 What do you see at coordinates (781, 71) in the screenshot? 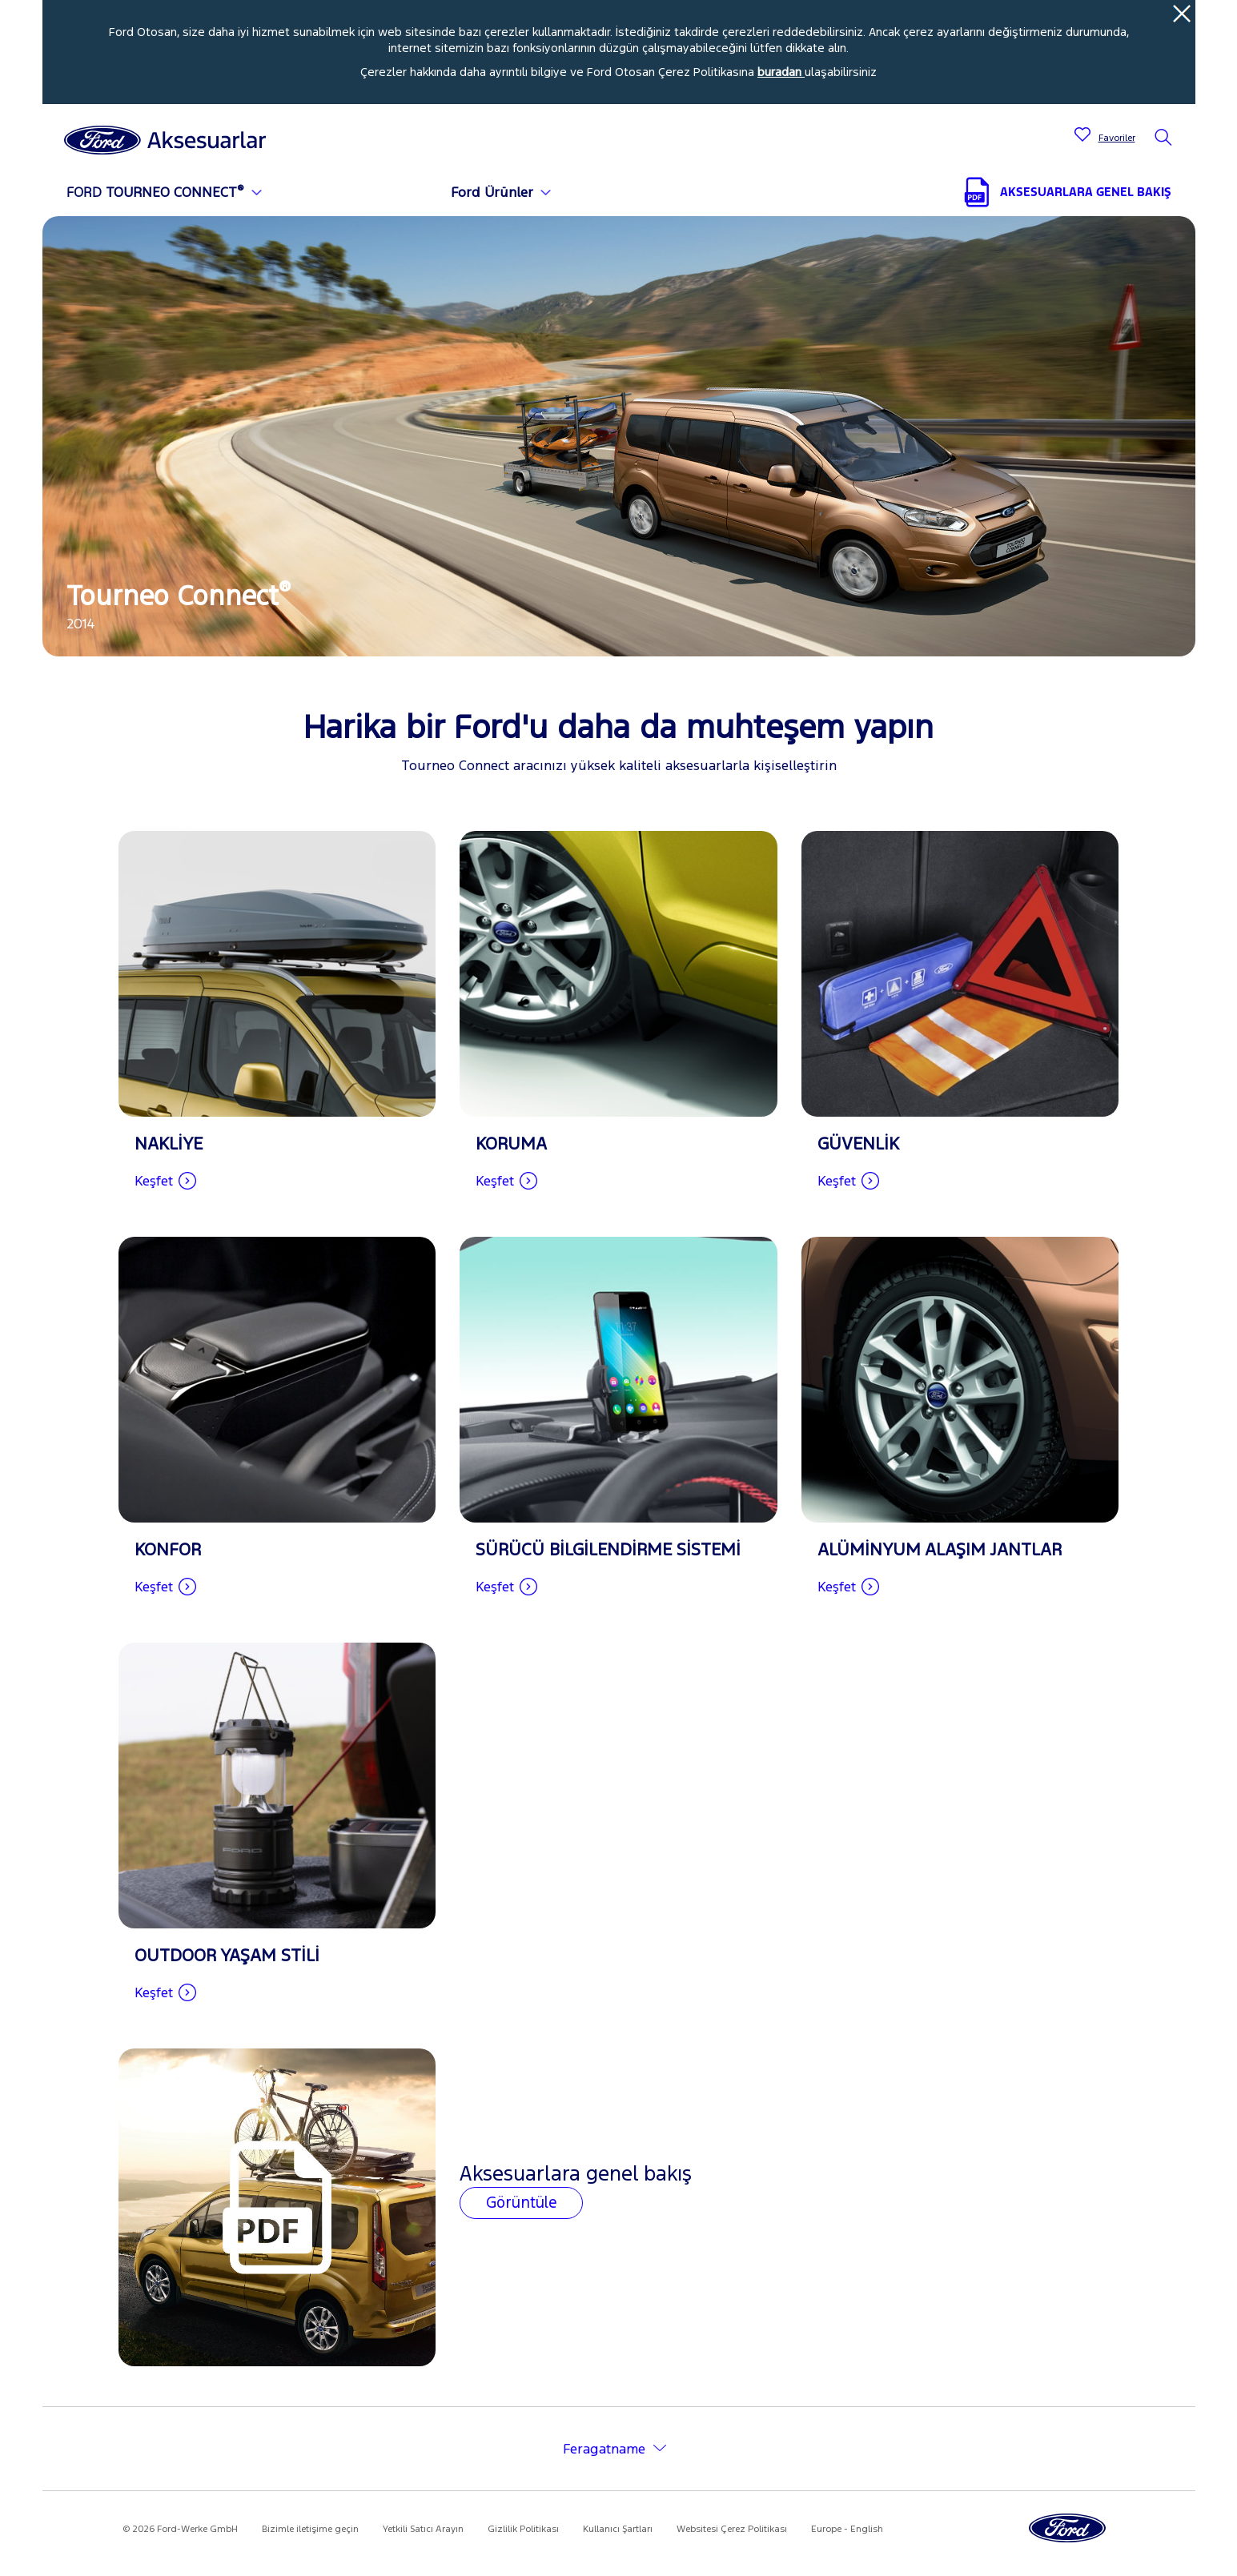
I see `buradan` at bounding box center [781, 71].